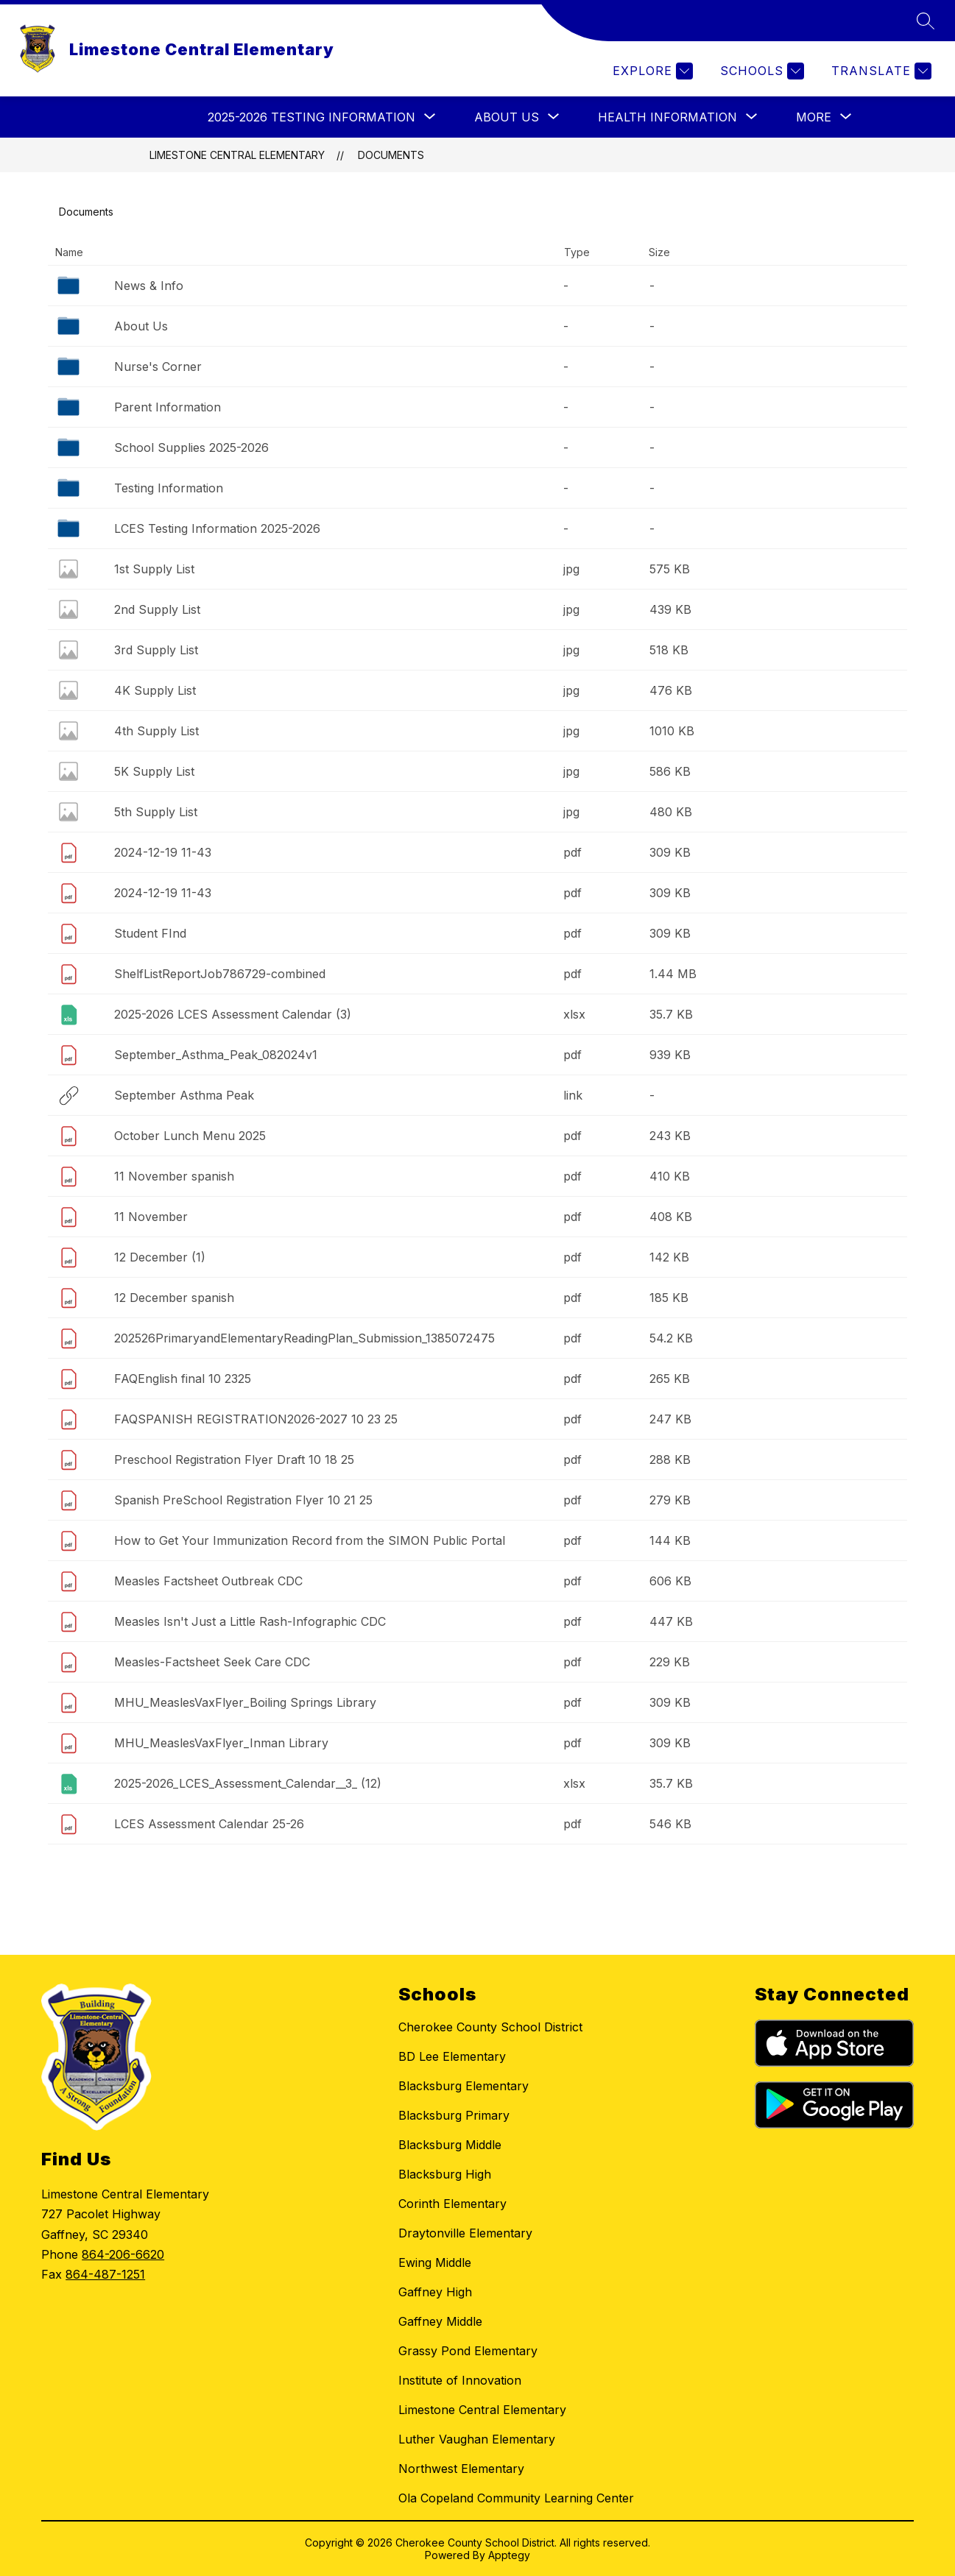 This screenshot has height=2576, width=955. What do you see at coordinates (463, 2085) in the screenshot?
I see `Blacksburg Elementary` at bounding box center [463, 2085].